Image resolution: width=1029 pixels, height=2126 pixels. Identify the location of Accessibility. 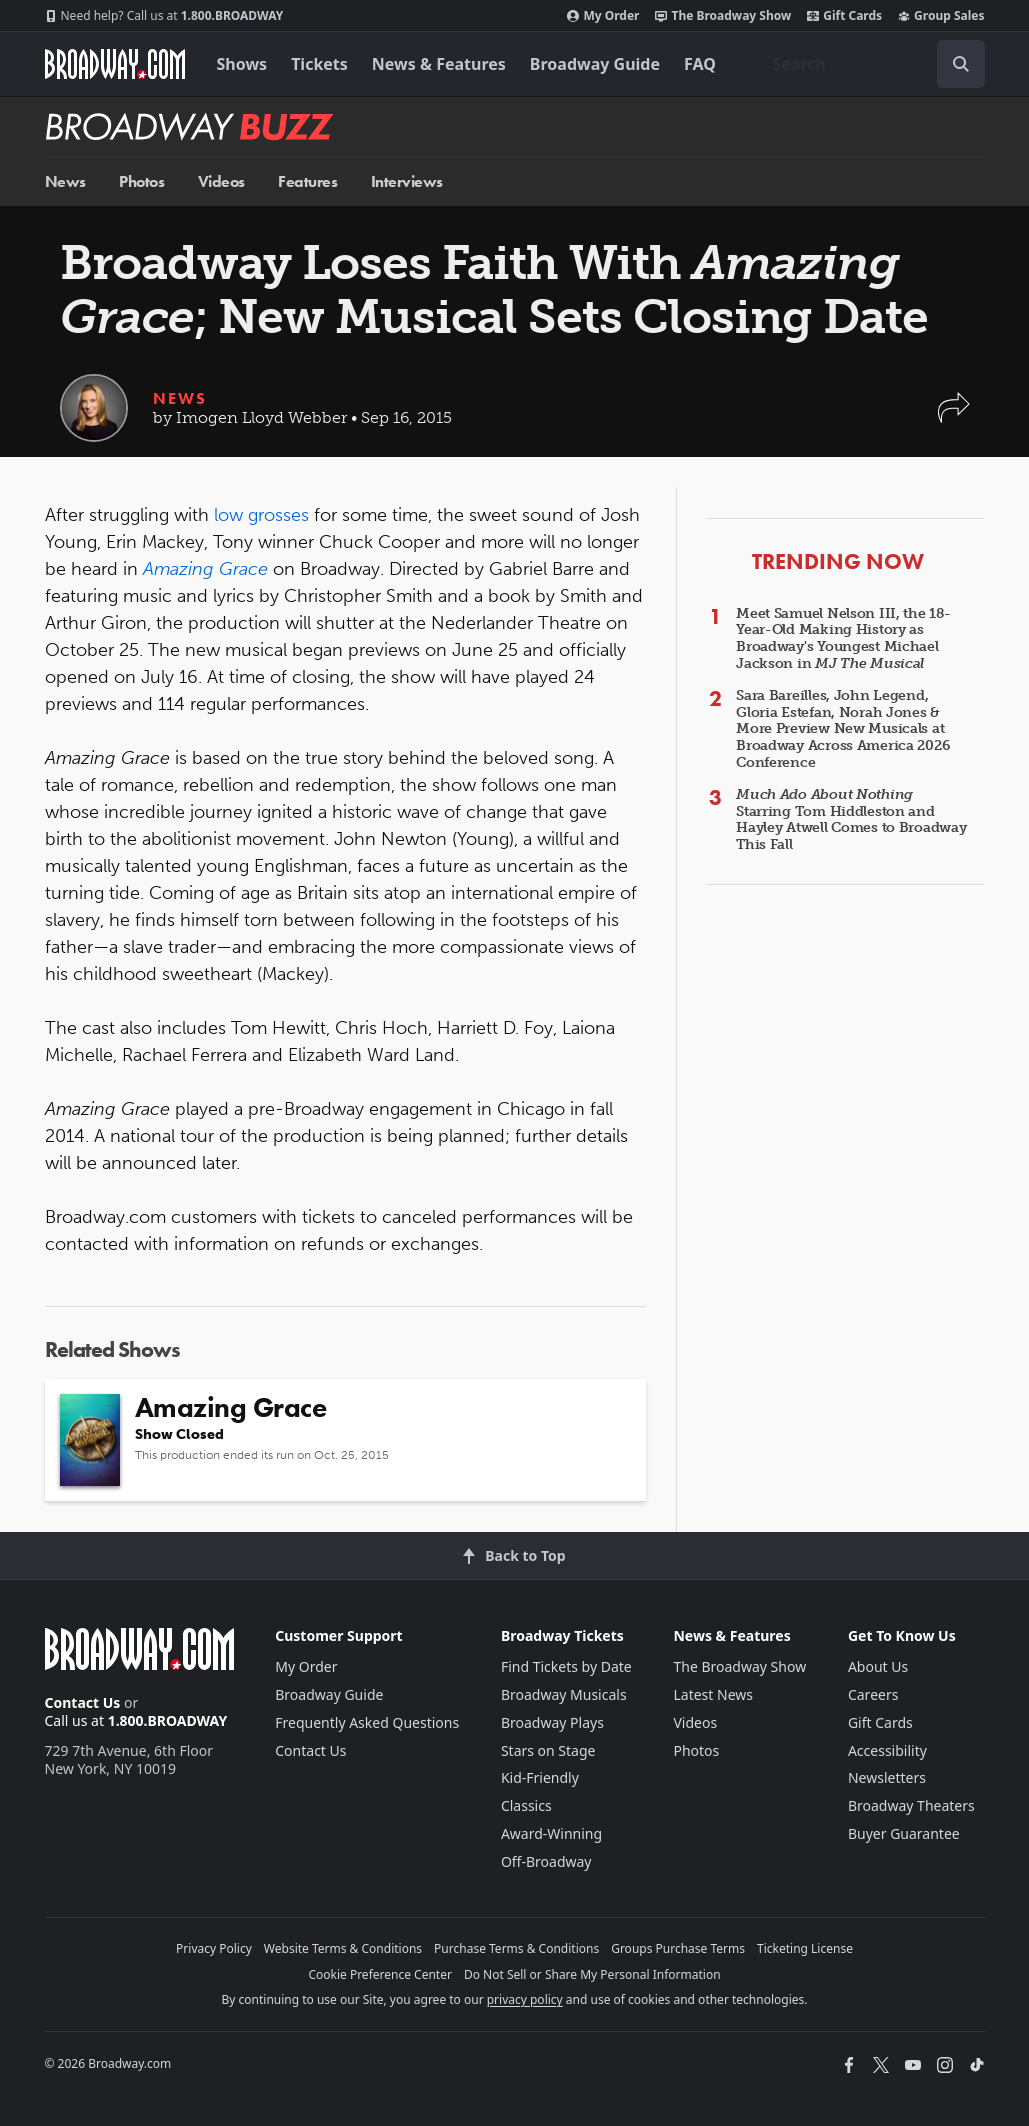
(887, 1750).